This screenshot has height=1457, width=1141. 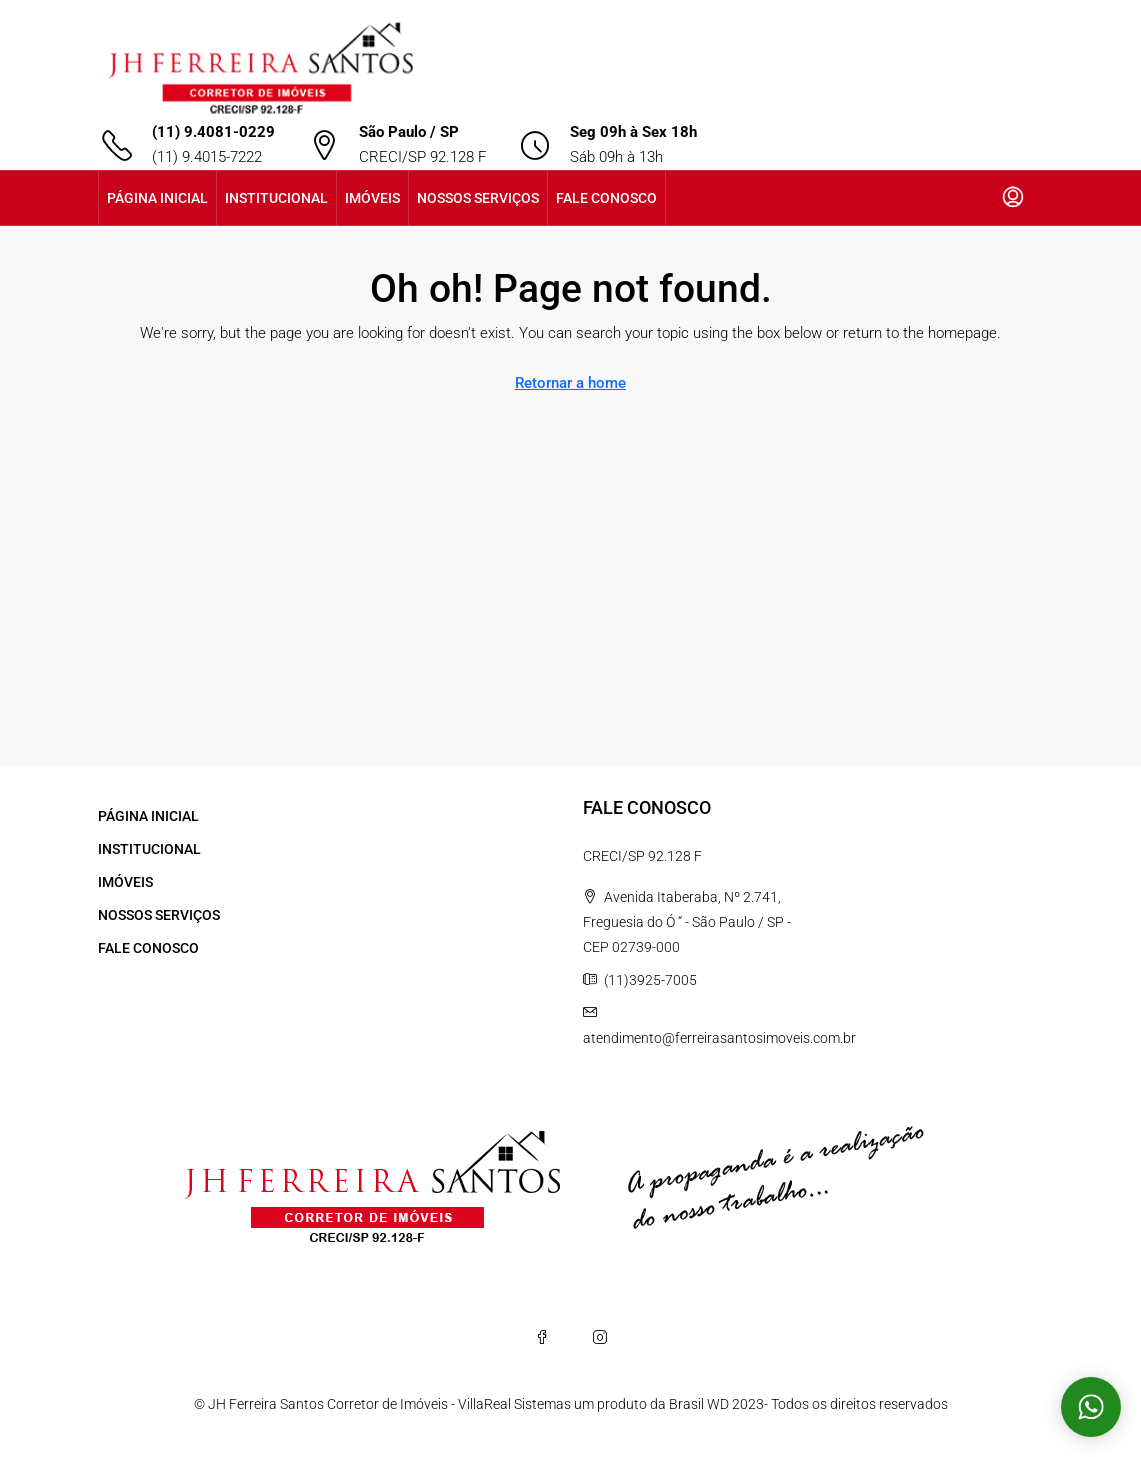 I want to click on PÁGINA INICIAL, so click(x=157, y=198).